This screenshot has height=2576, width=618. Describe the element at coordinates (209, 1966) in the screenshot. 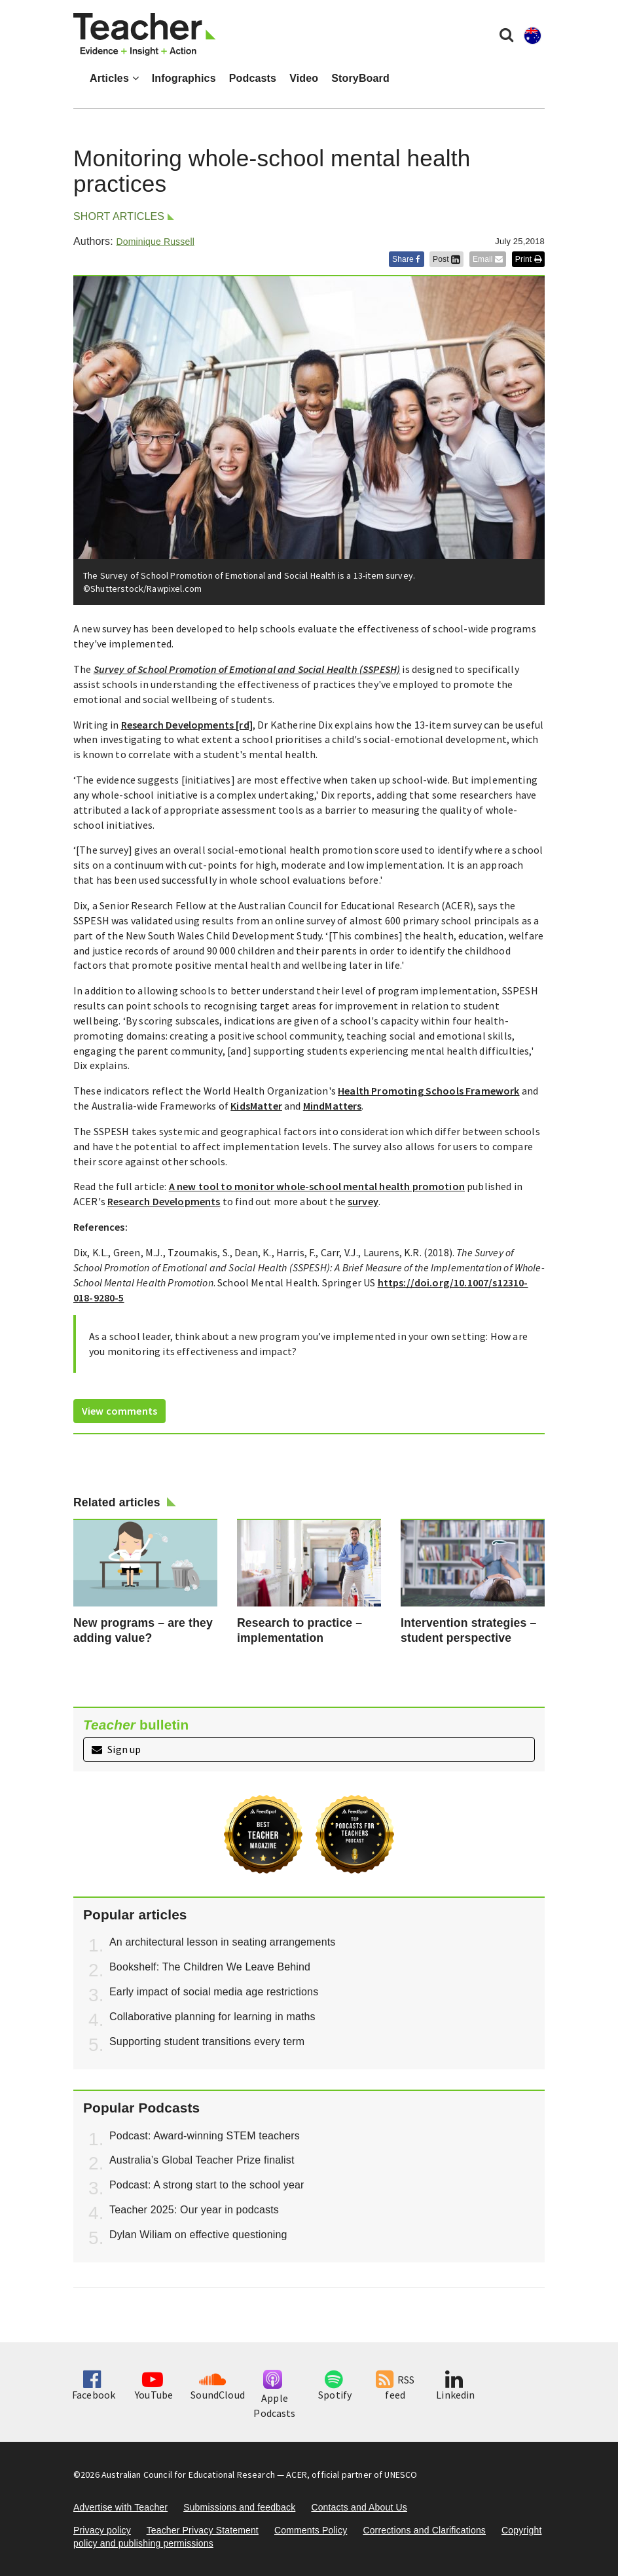

I see `Bookshelf: The Children We Leave Behind` at that location.